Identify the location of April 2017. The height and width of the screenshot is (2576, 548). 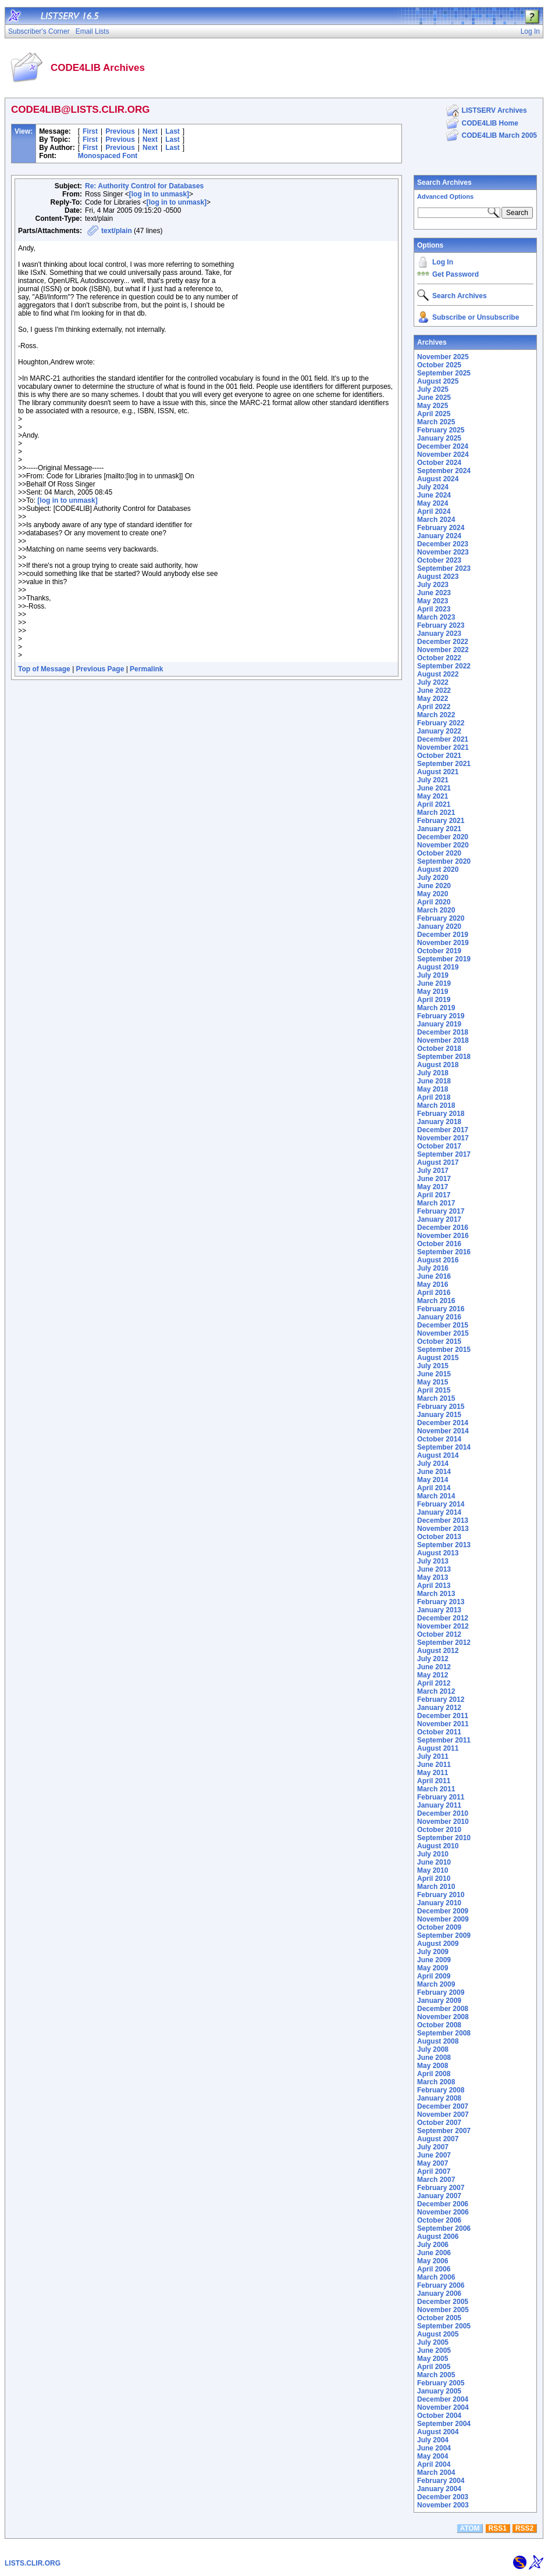
(433, 1195).